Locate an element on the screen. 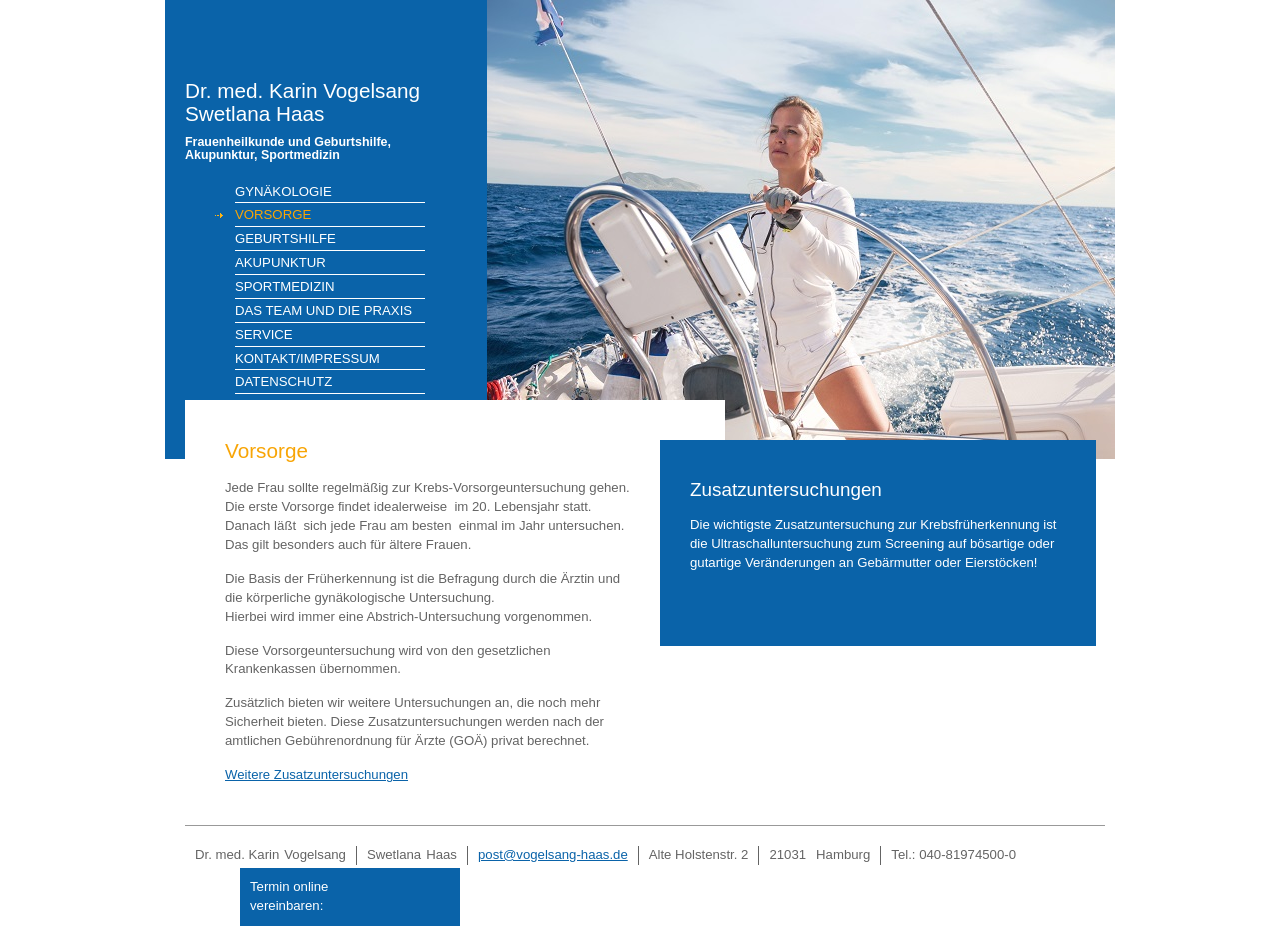  Dr. med. Karin VogelsangSwetlana Haas is located at coordinates (321, 121).